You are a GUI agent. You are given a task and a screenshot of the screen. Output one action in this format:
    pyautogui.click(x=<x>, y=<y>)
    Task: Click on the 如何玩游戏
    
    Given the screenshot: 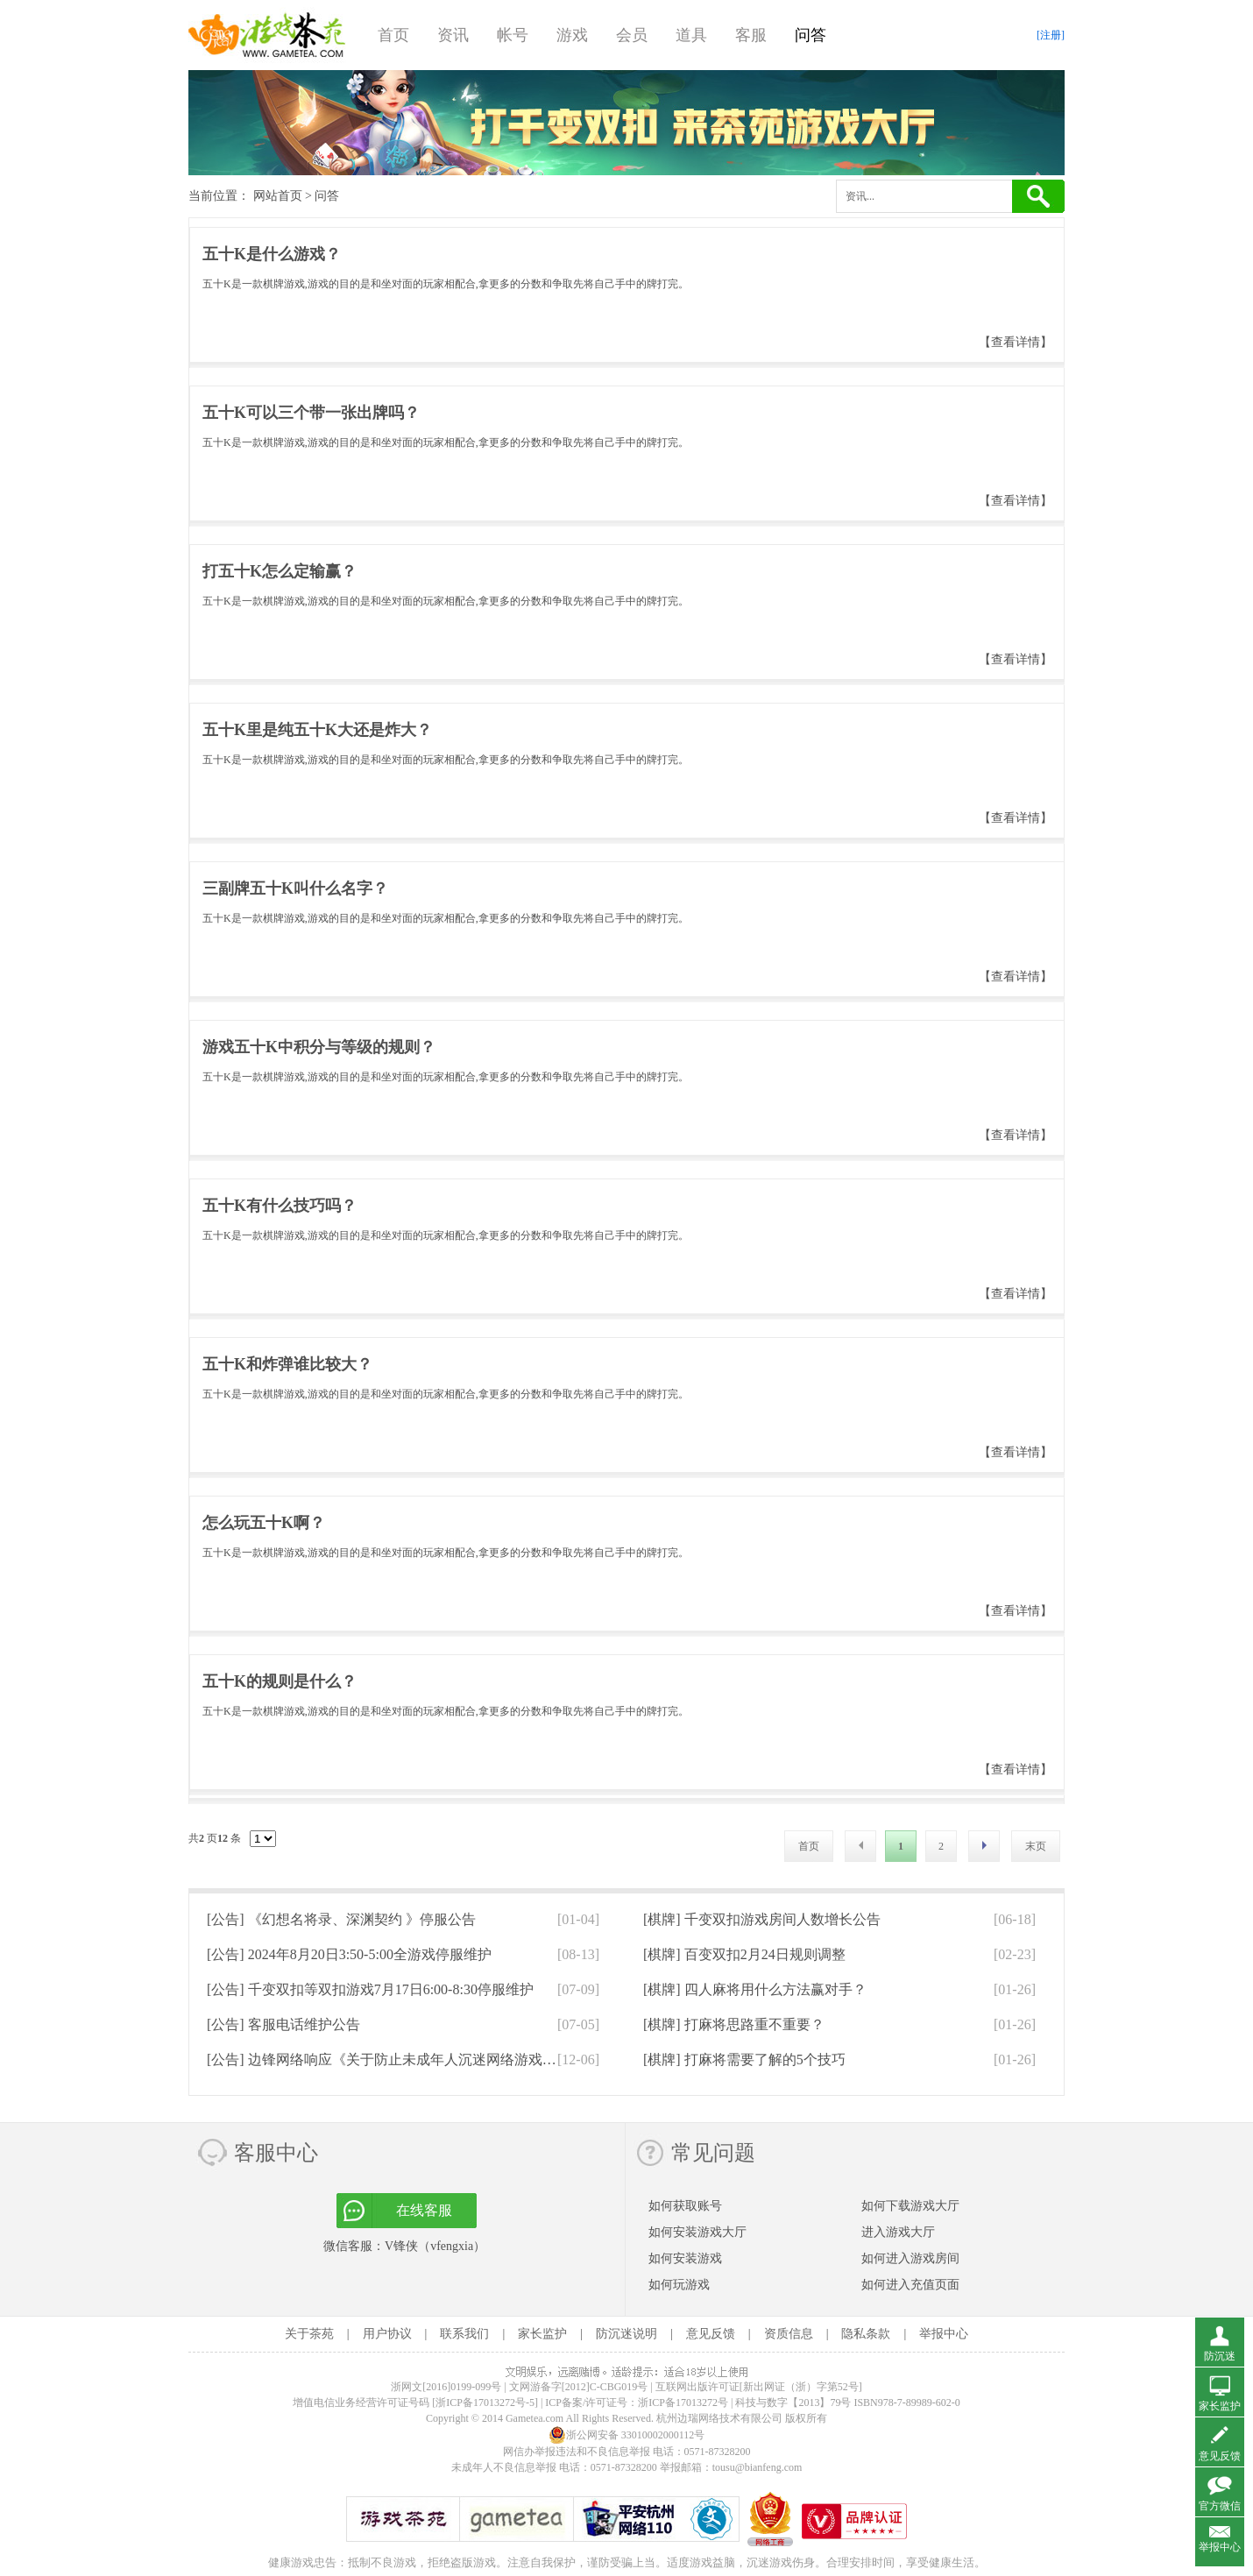 What is the action you would take?
    pyautogui.click(x=679, y=2284)
    